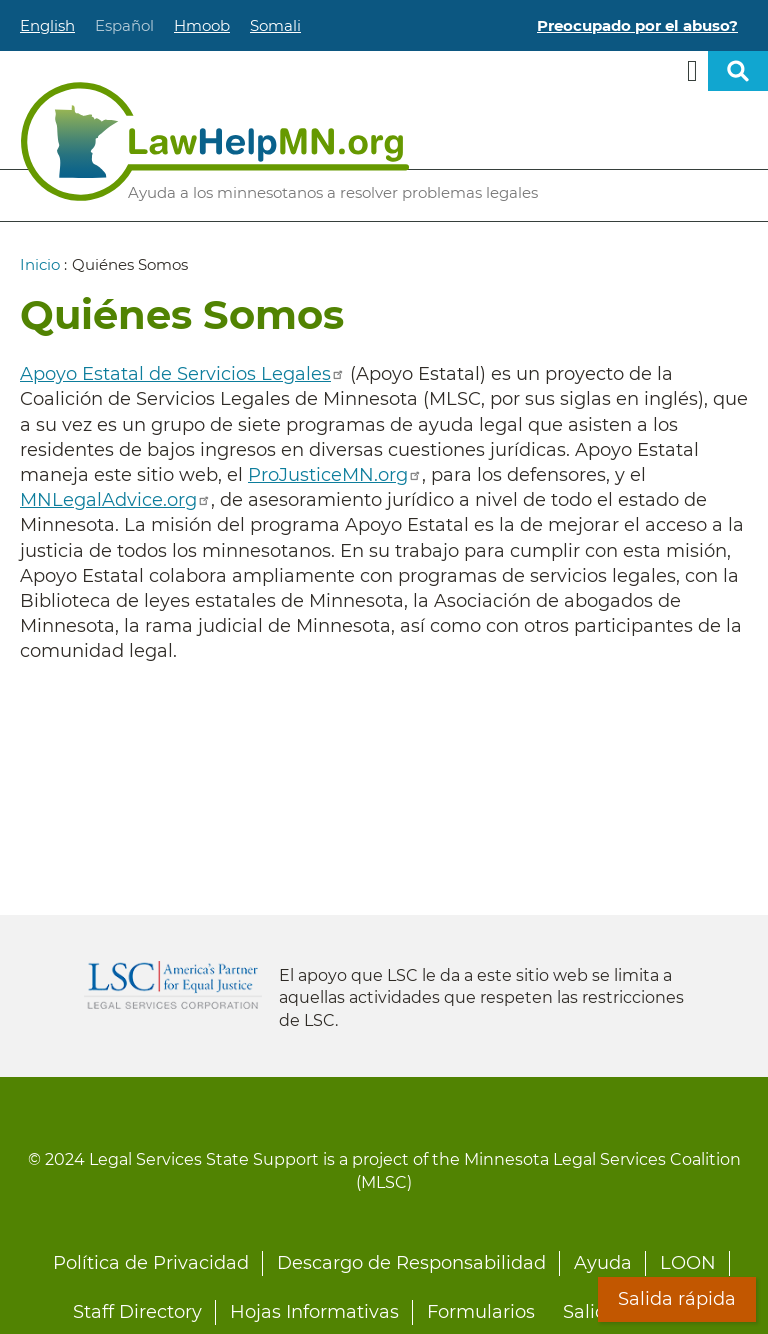 The width and height of the screenshot is (768, 1334). What do you see at coordinates (151, 1263) in the screenshot?
I see `Política de Privacidad` at bounding box center [151, 1263].